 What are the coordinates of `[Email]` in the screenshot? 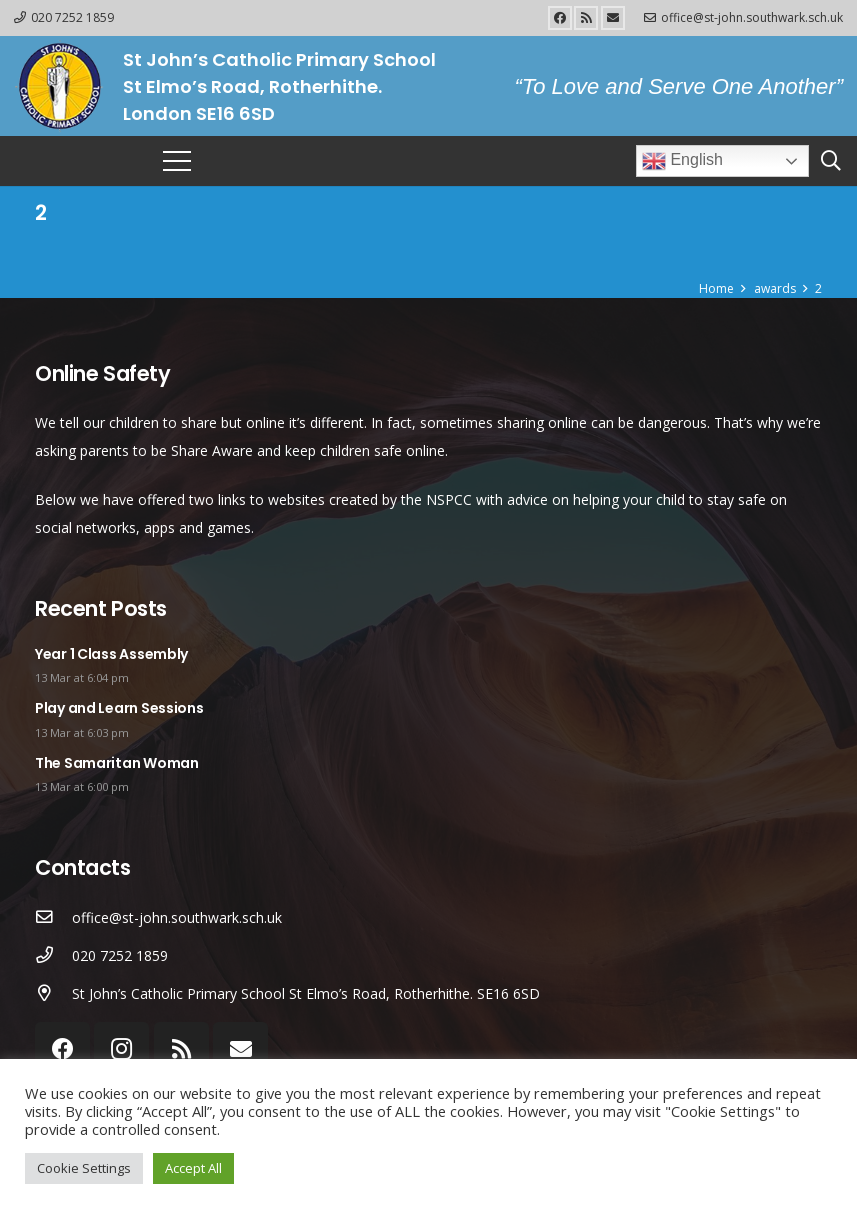 It's located at (613, 18).